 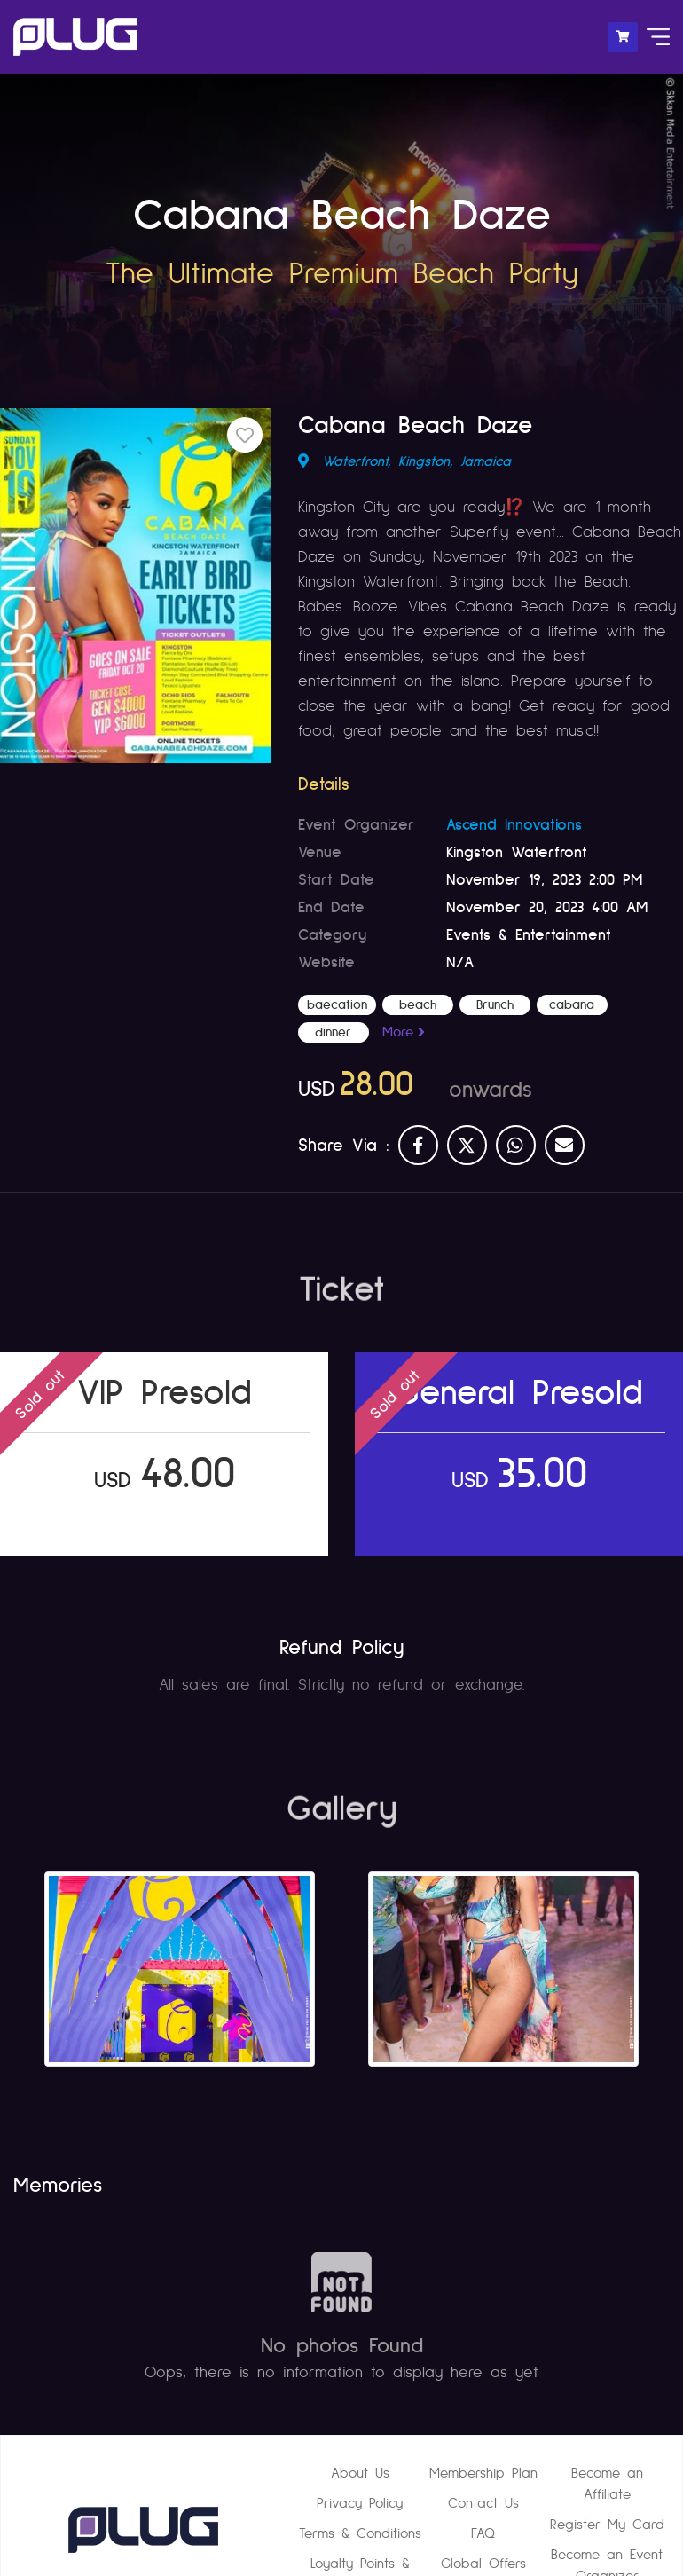 I want to click on End Date, so click(x=331, y=907).